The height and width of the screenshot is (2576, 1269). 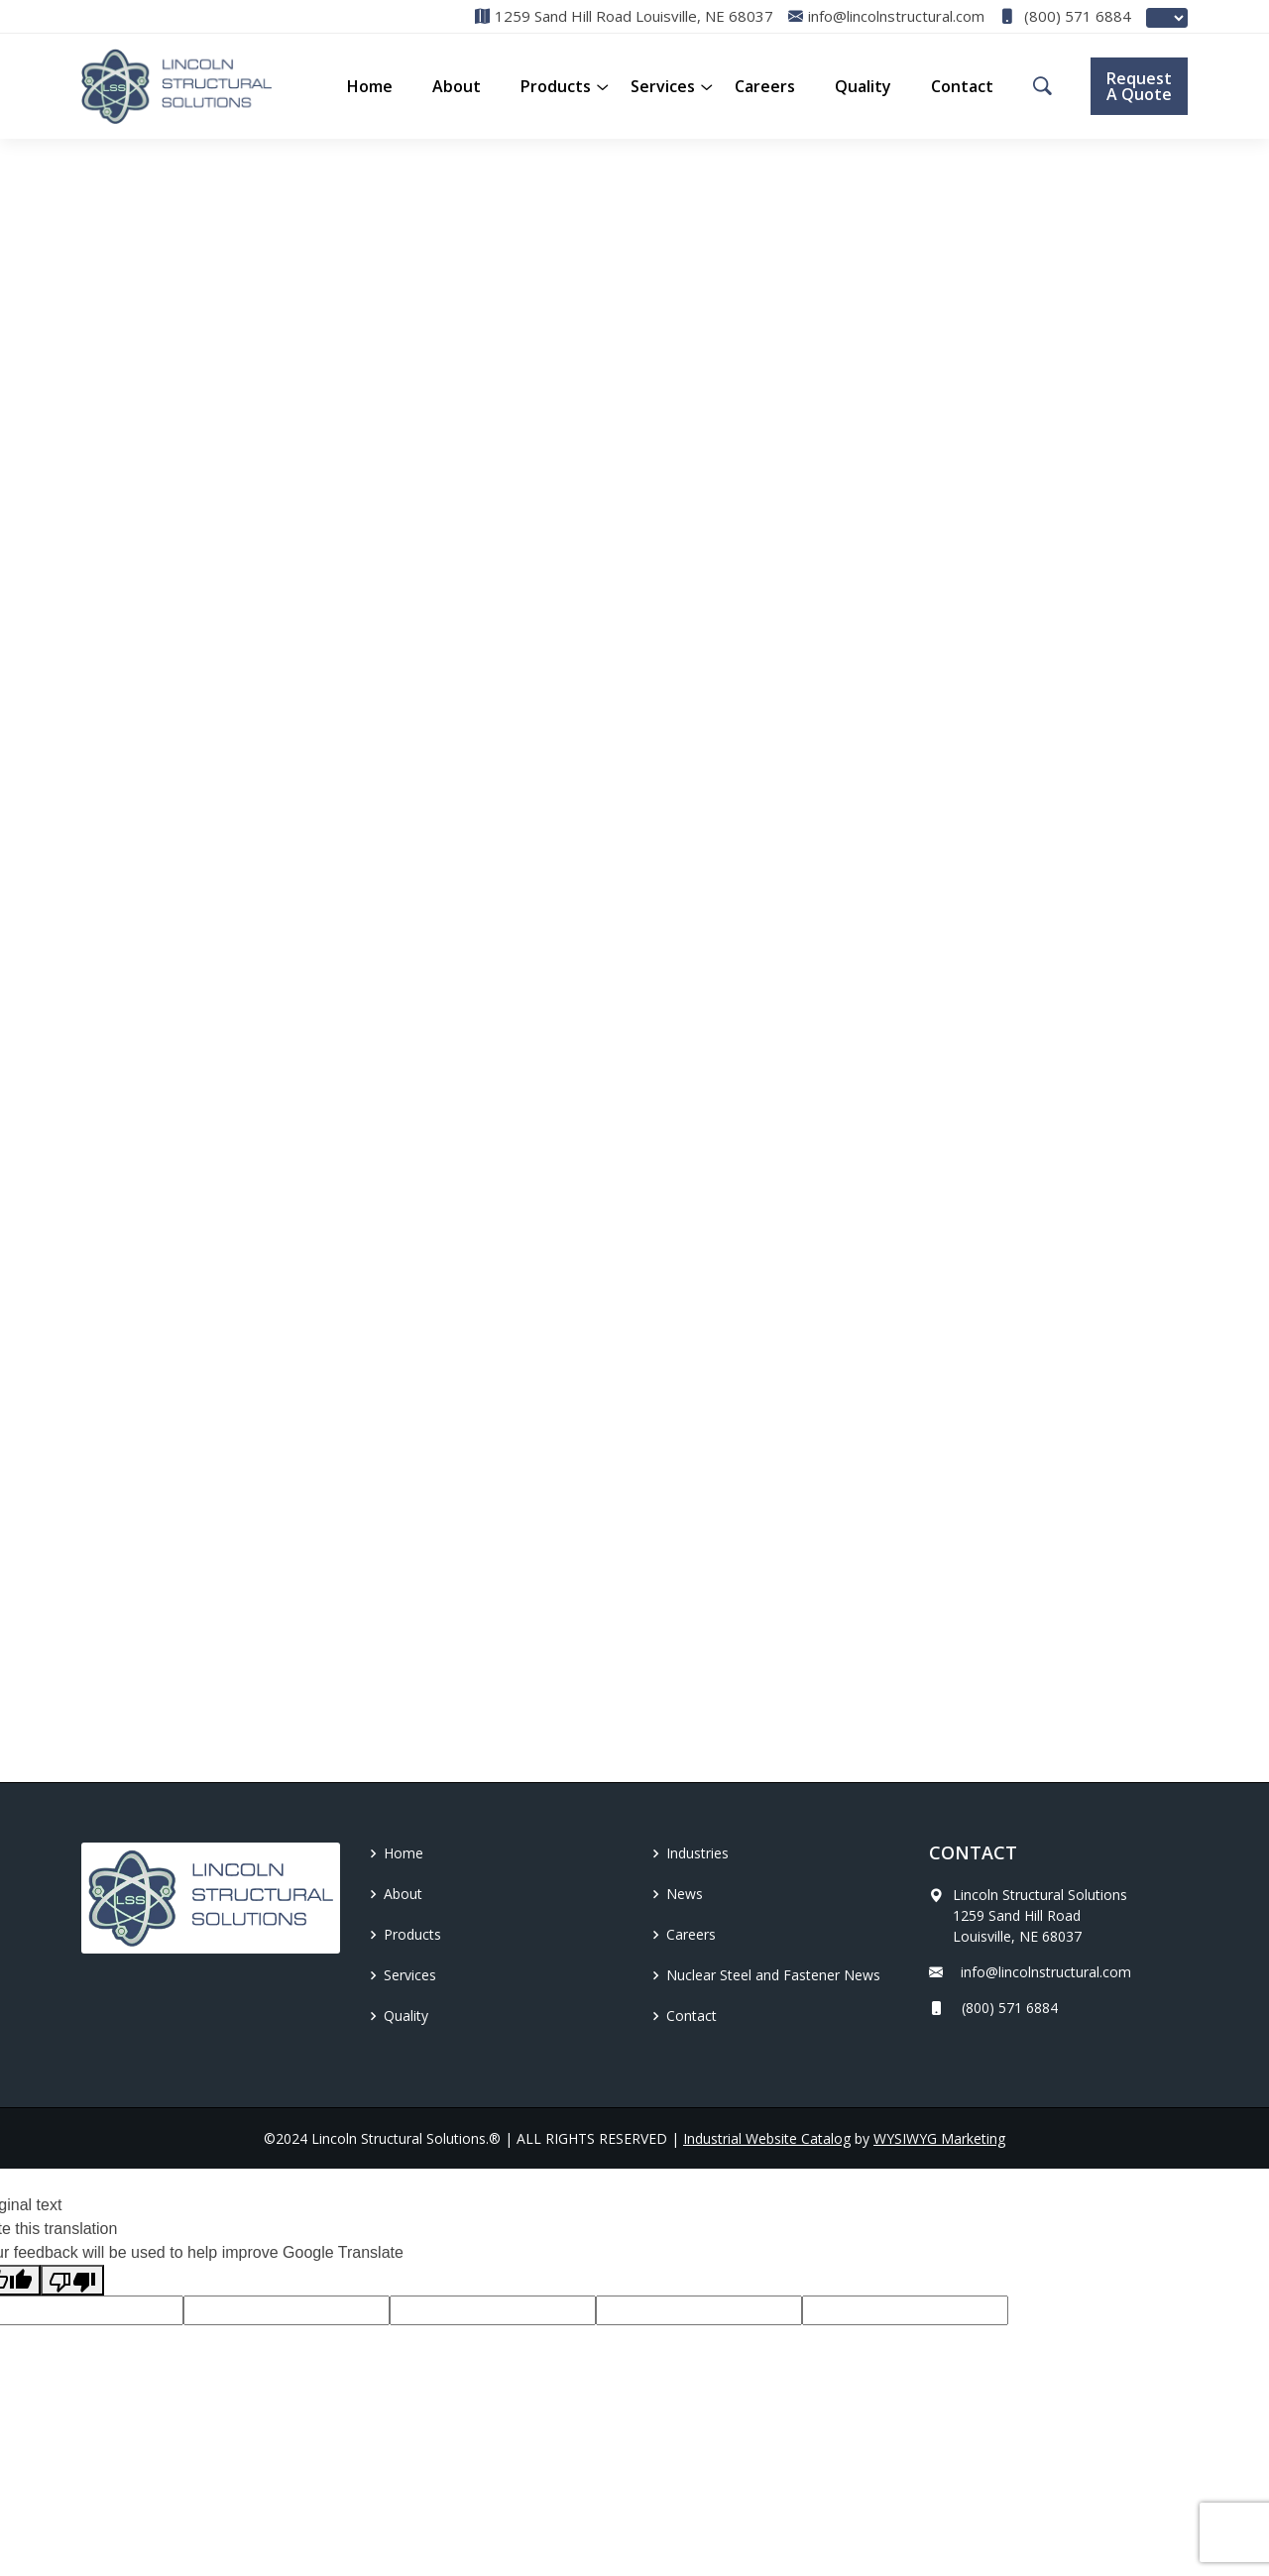 What do you see at coordinates (555, 86) in the screenshot?
I see `[button]` at bounding box center [555, 86].